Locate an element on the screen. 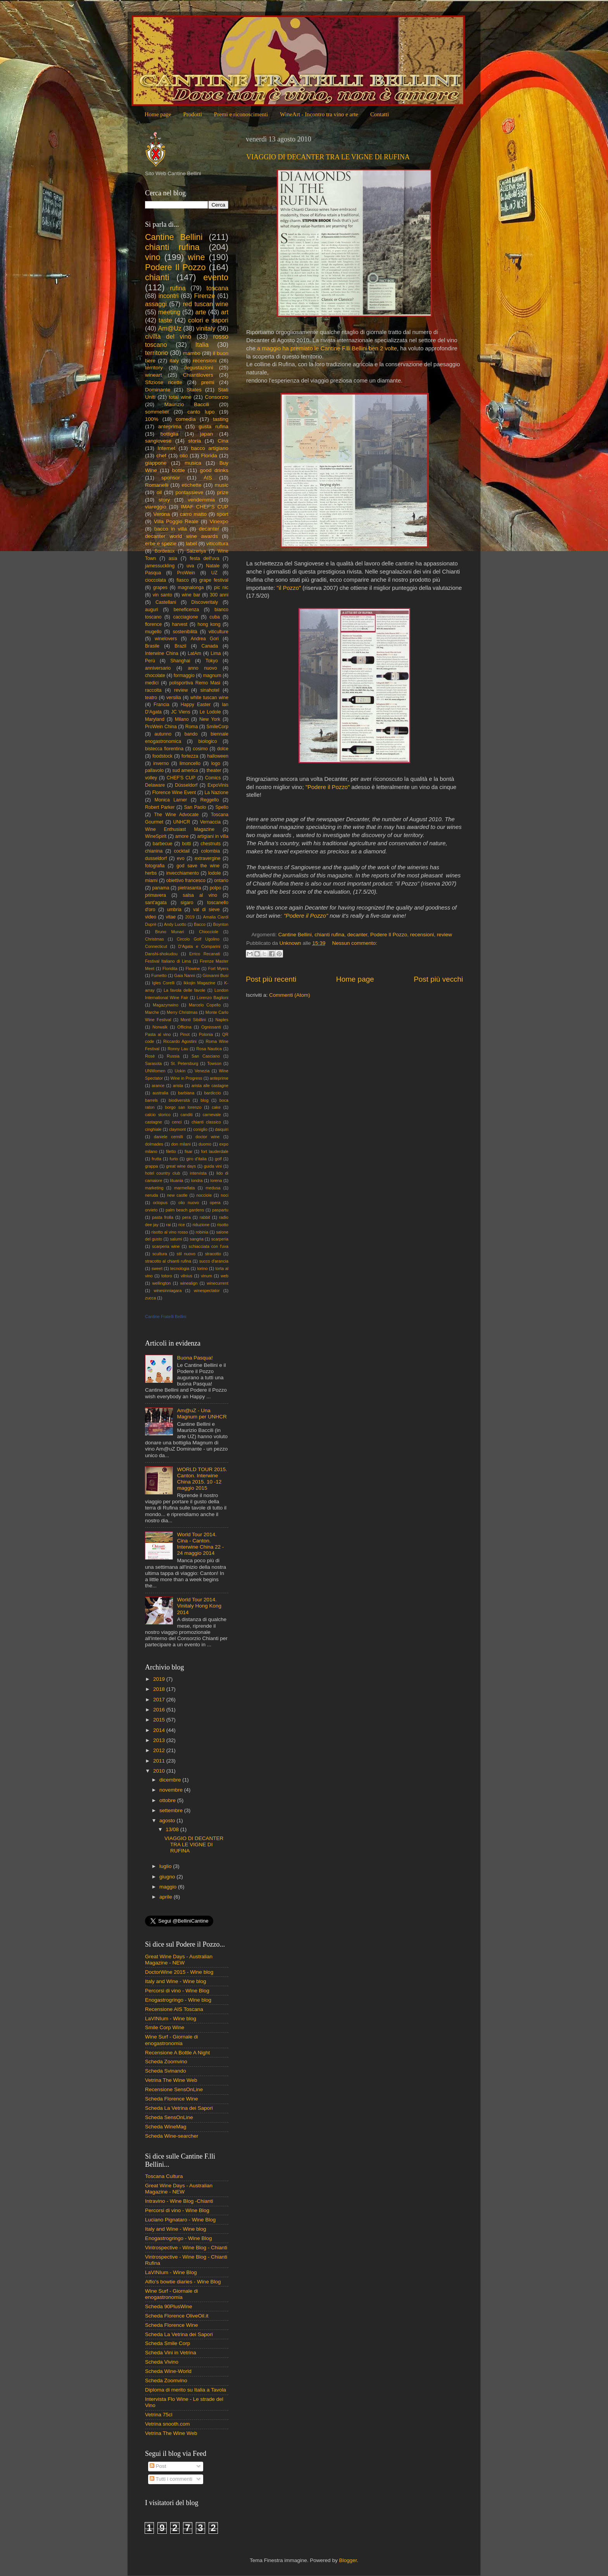 The height and width of the screenshot is (2576, 608). Monica Larner is located at coordinates (171, 800).